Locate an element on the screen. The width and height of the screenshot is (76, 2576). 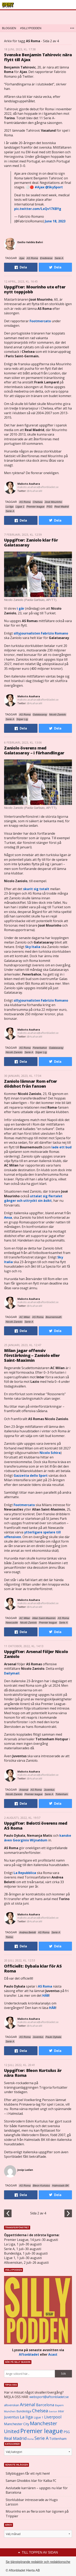
@SkySport is located at coordinates (54, 187).